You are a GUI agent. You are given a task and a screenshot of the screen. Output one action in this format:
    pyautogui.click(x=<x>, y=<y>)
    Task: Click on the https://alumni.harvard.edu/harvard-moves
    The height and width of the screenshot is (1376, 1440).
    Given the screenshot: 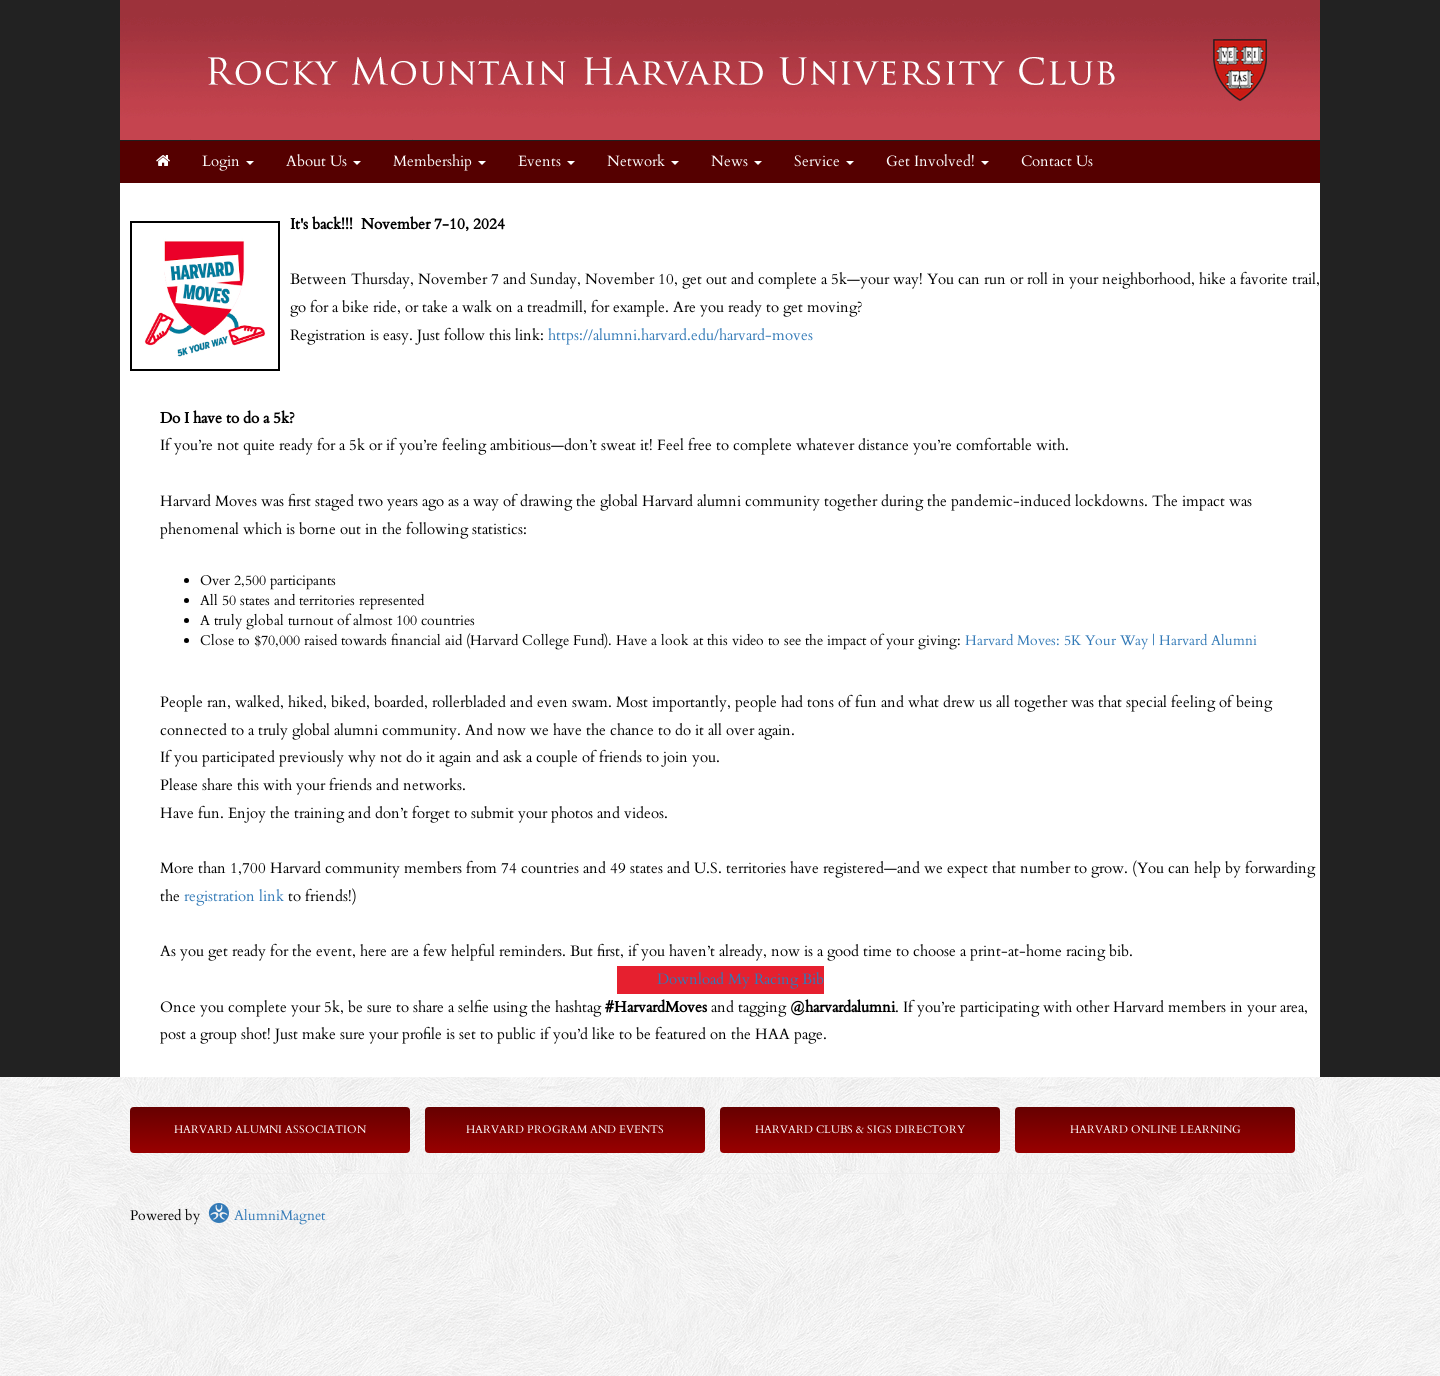 What is the action you would take?
    pyautogui.click(x=680, y=335)
    